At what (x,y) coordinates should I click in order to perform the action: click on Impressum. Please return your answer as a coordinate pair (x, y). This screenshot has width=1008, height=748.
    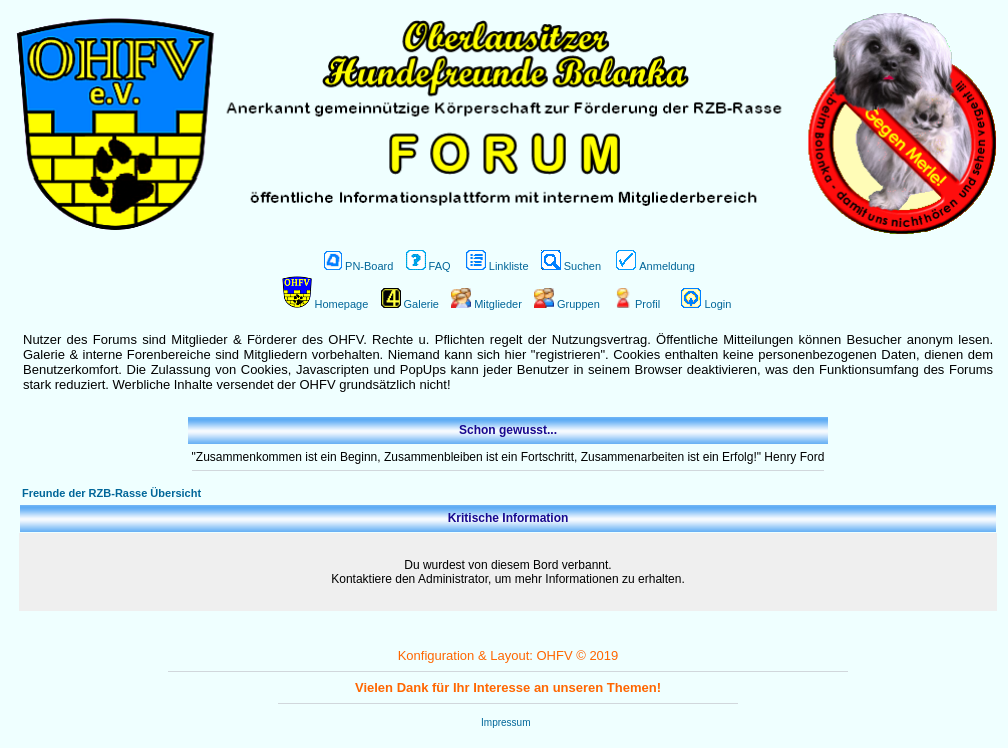
    Looking at the image, I should click on (505, 722).